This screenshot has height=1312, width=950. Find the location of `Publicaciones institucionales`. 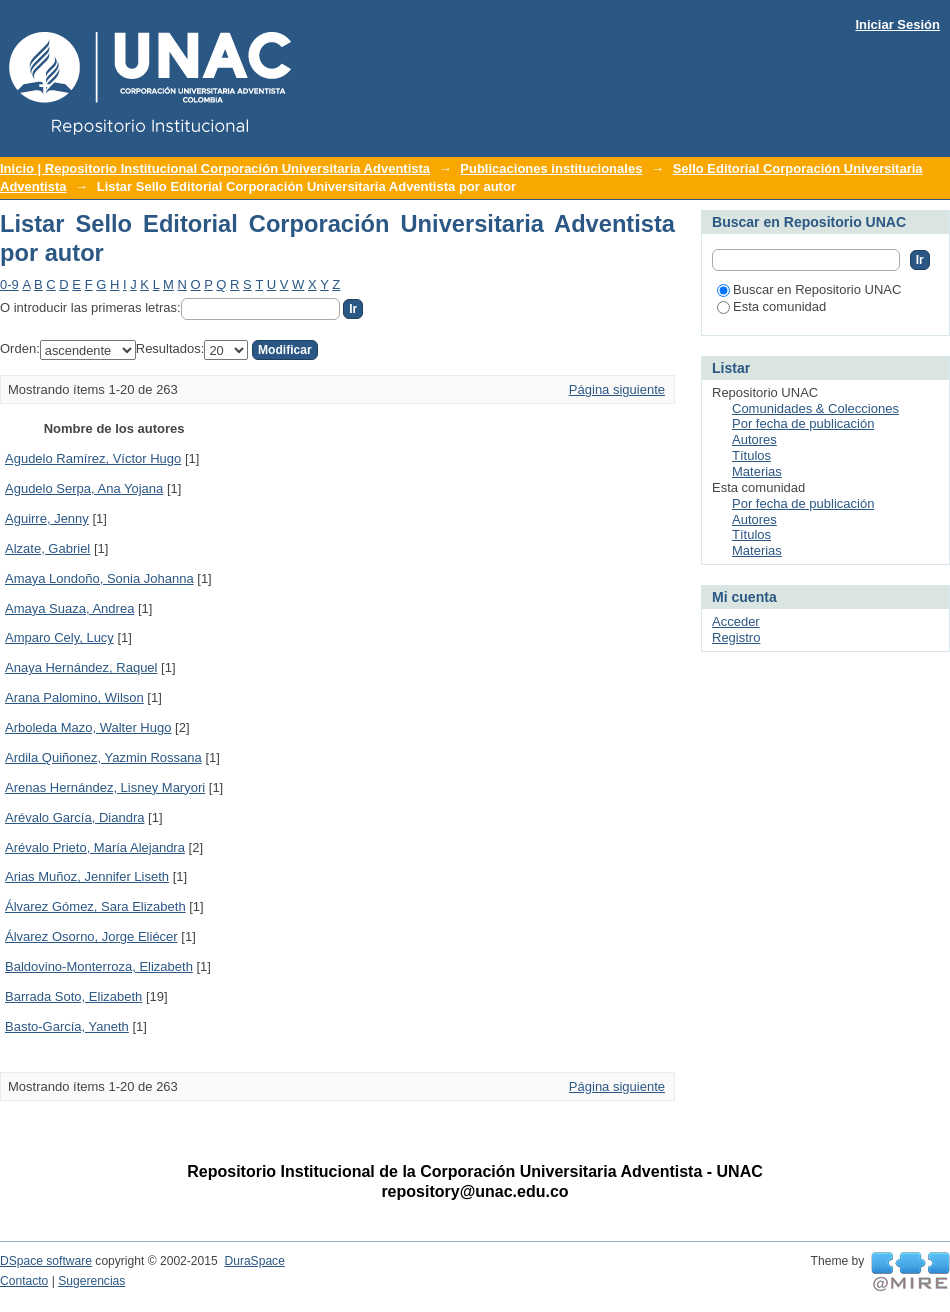

Publicaciones institucionales is located at coordinates (551, 168).